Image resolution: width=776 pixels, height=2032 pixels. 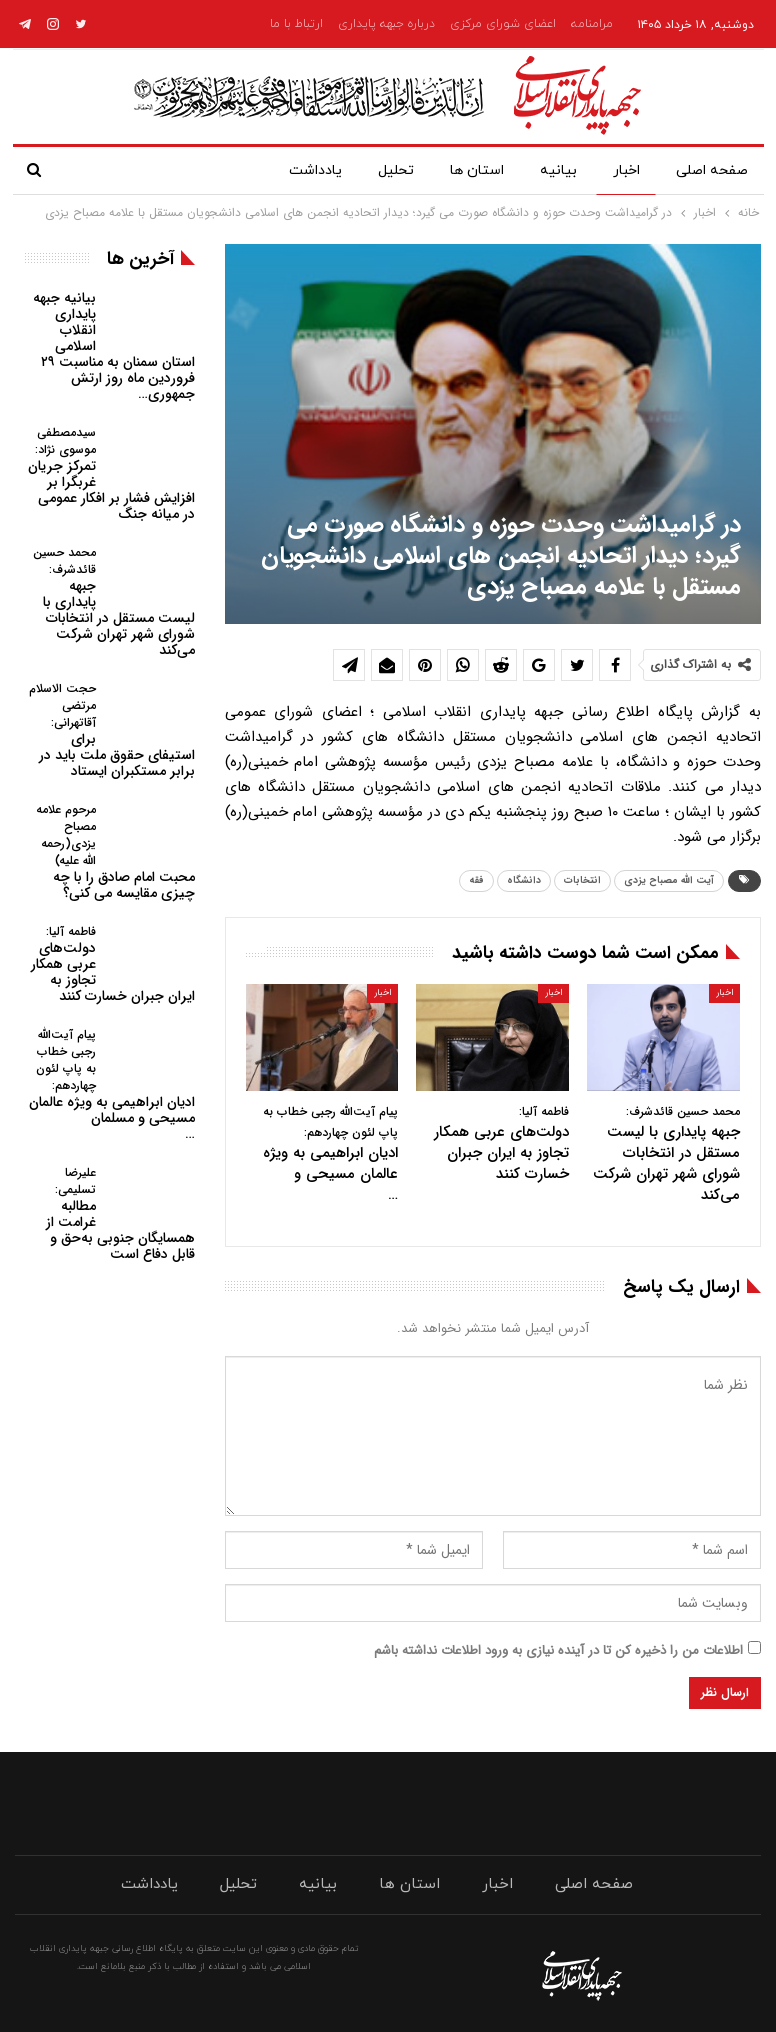 What do you see at coordinates (669, 880) in the screenshot?
I see `آیت الله مصباح یزدی` at bounding box center [669, 880].